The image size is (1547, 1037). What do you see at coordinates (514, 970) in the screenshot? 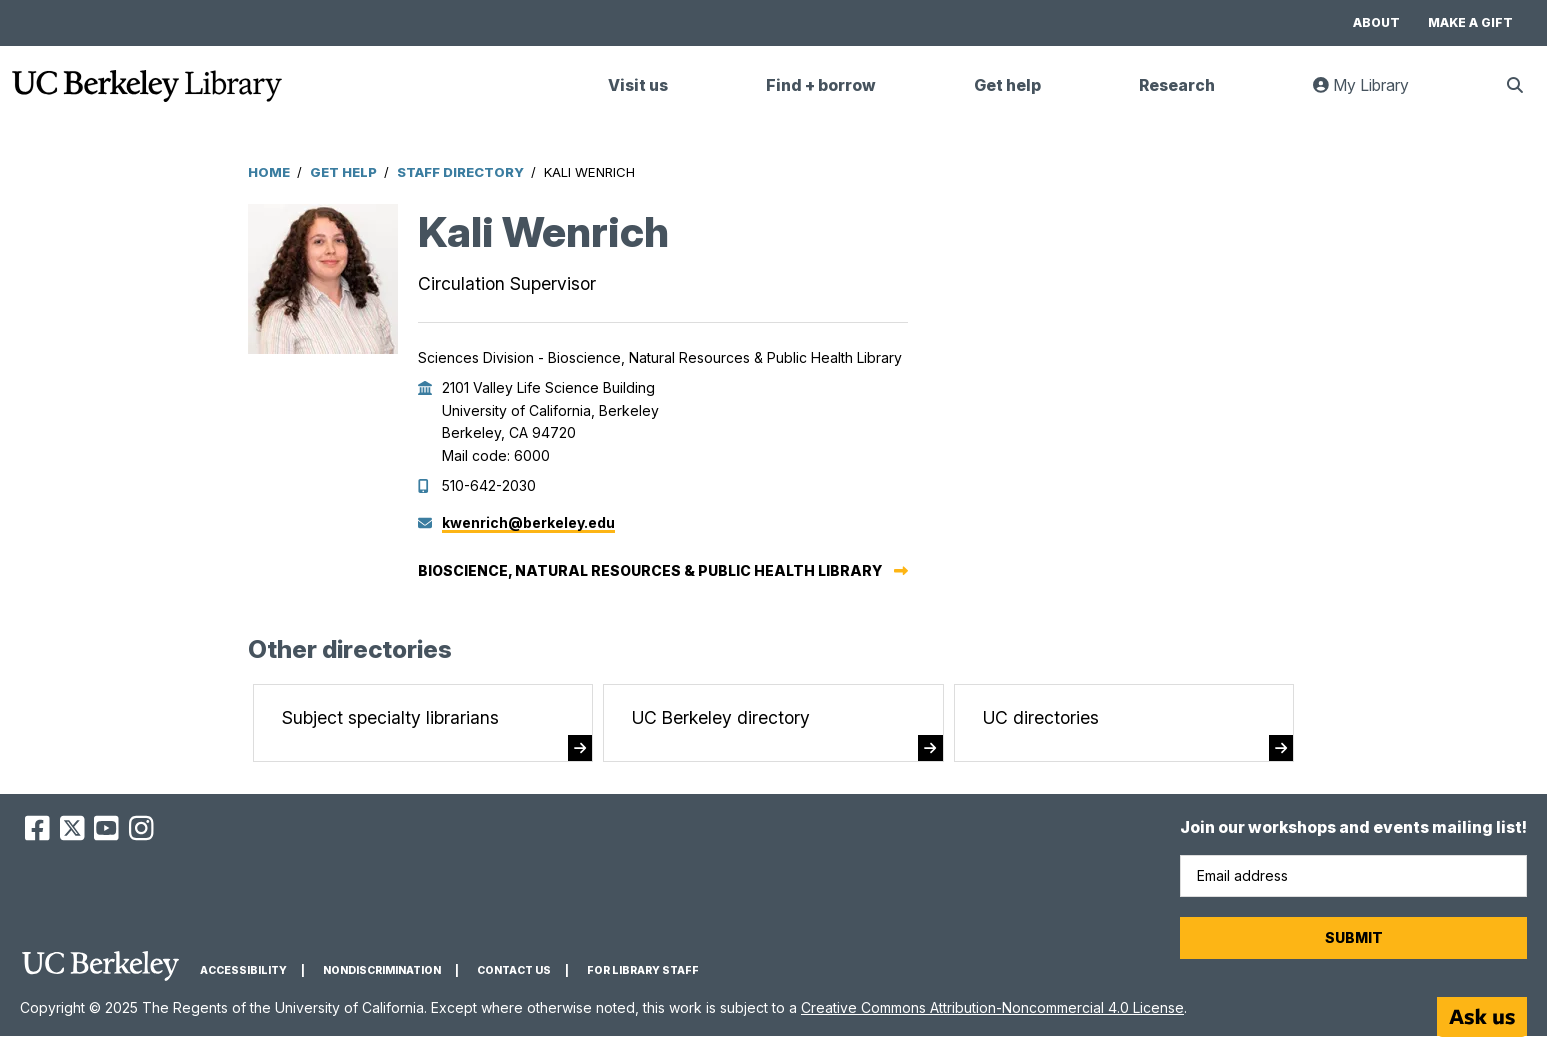
I see `Contact us` at bounding box center [514, 970].